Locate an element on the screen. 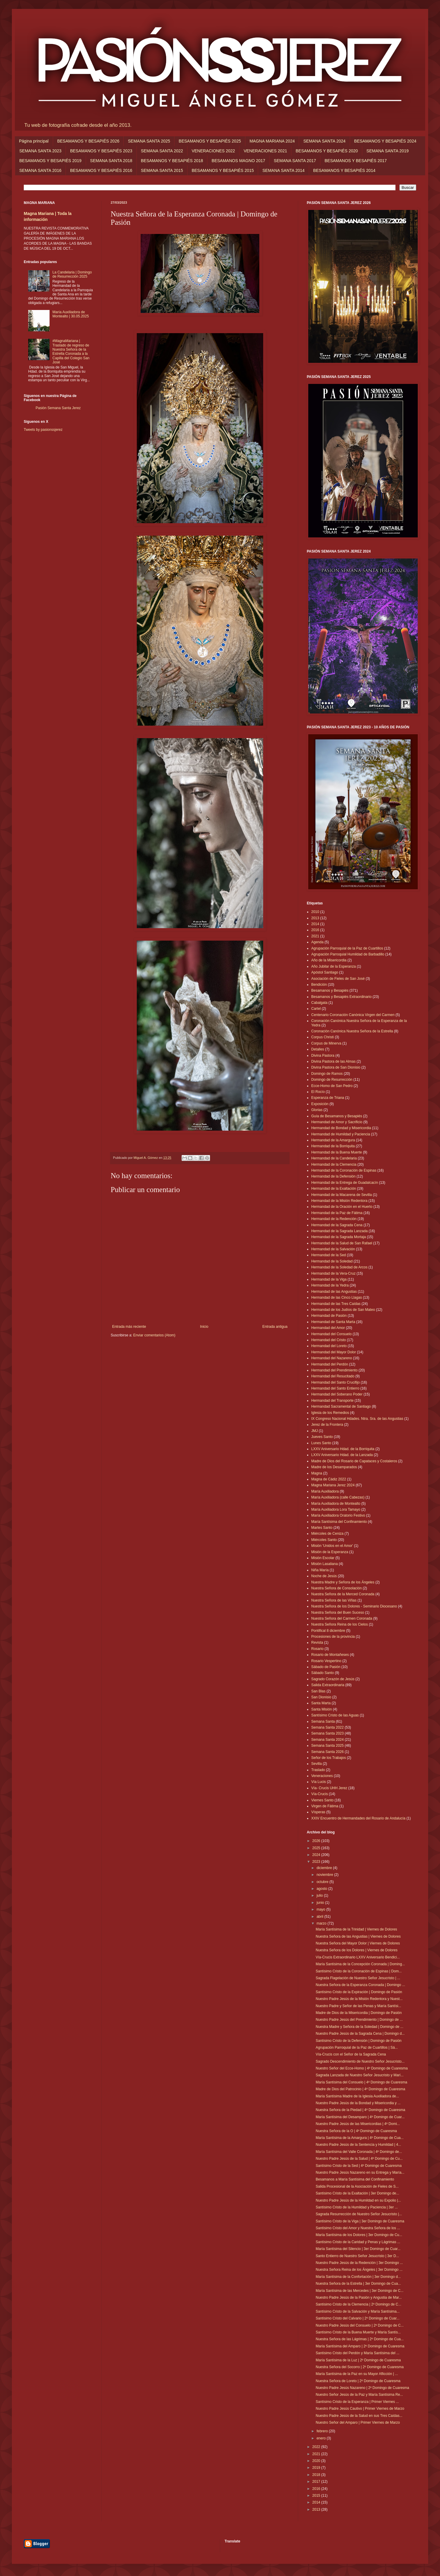  Hermandad del Perdón is located at coordinates (329, 1364).